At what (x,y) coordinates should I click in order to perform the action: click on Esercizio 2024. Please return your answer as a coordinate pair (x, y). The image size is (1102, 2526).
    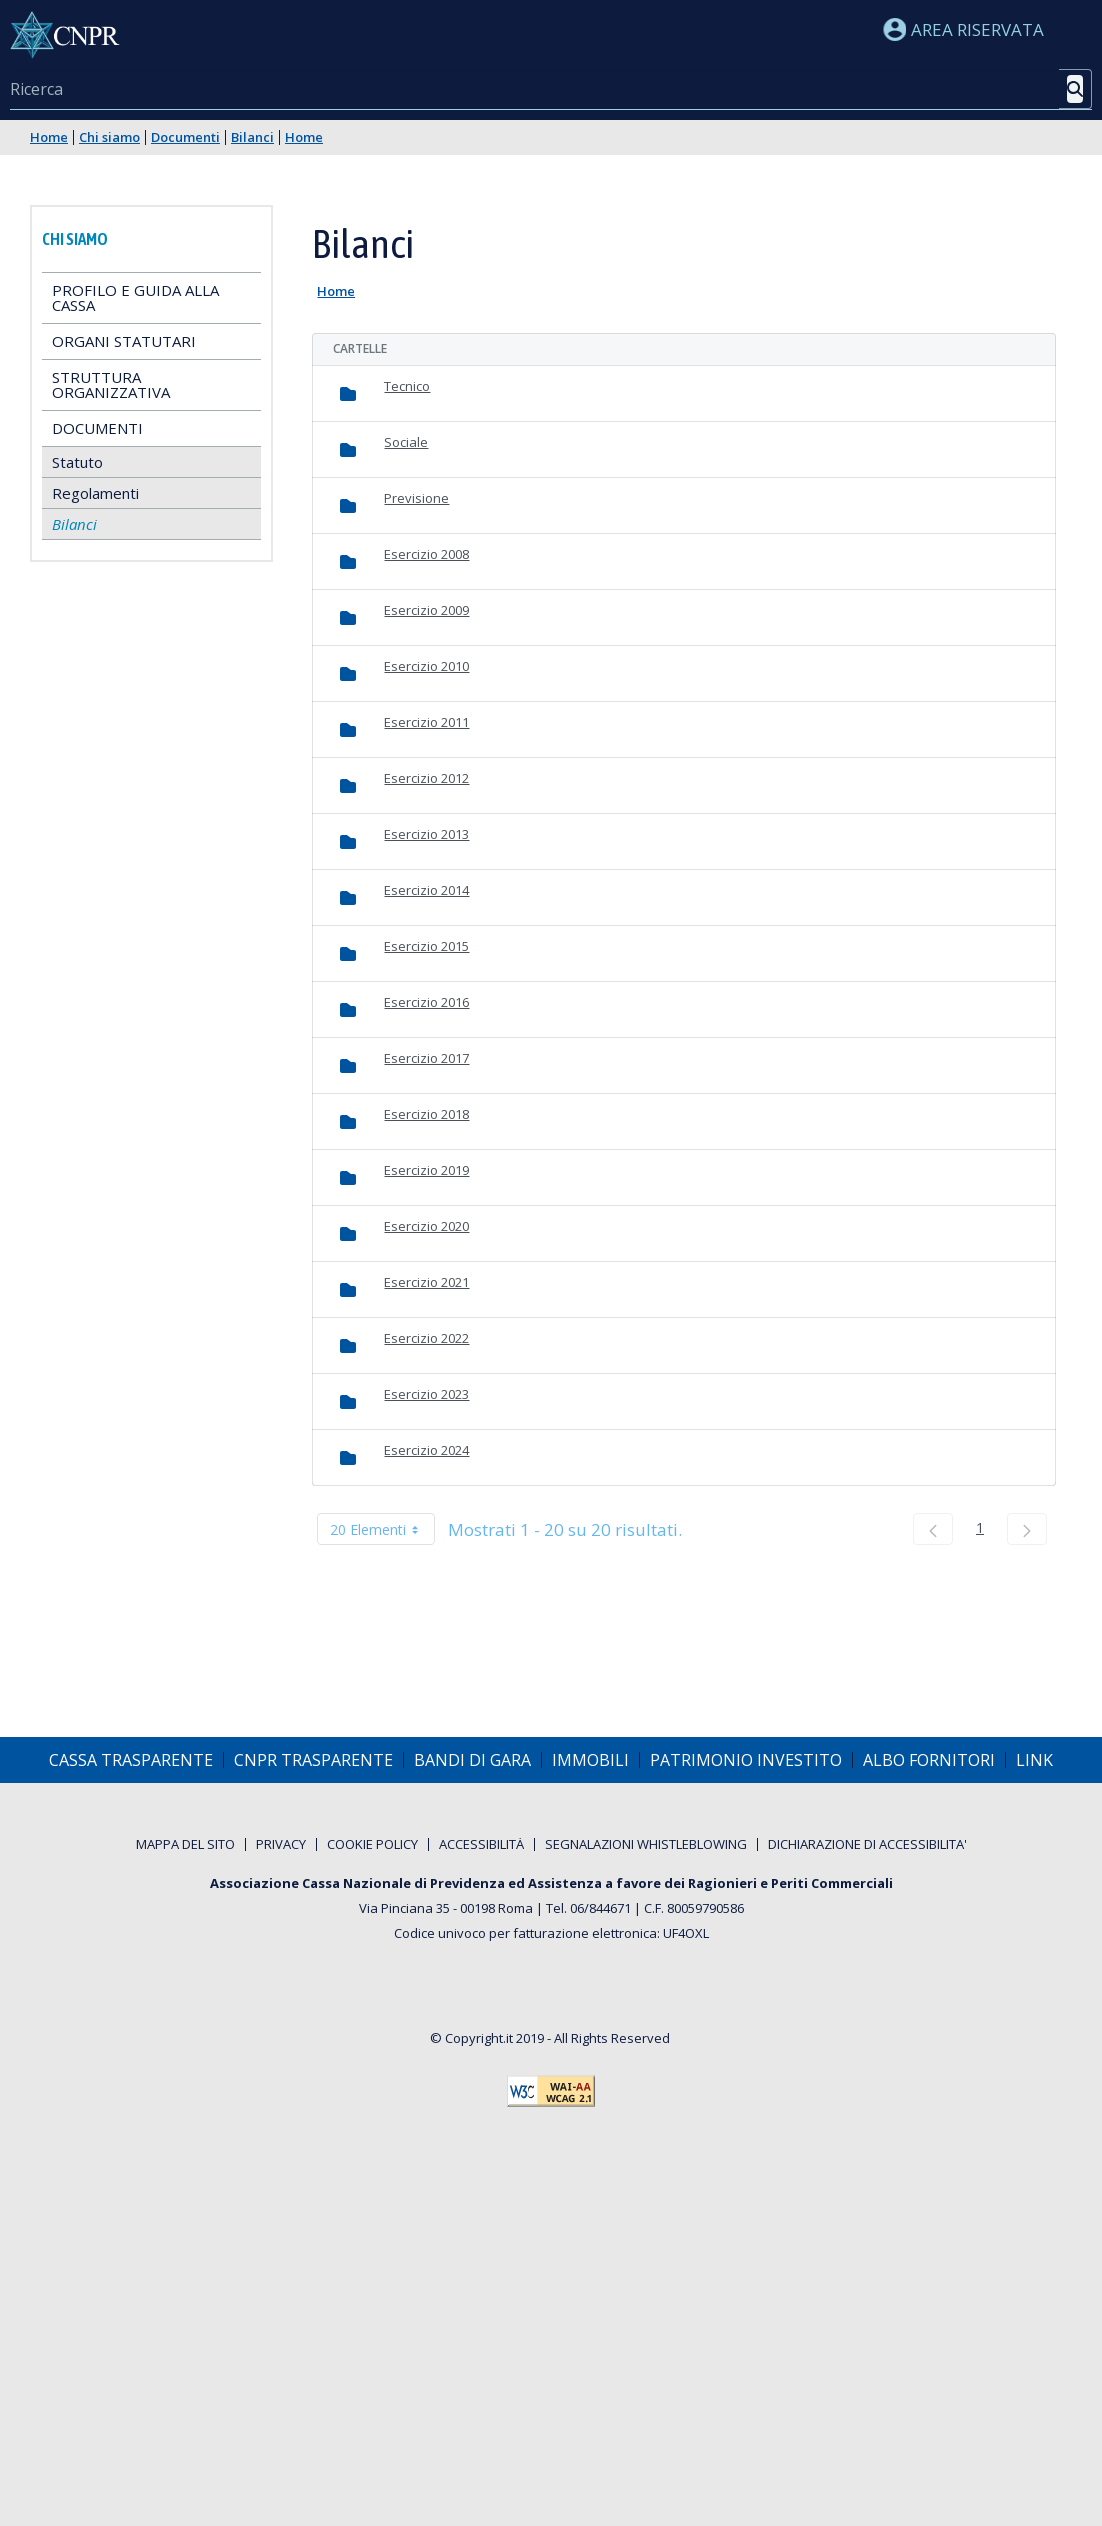
    Looking at the image, I should click on (426, 1450).